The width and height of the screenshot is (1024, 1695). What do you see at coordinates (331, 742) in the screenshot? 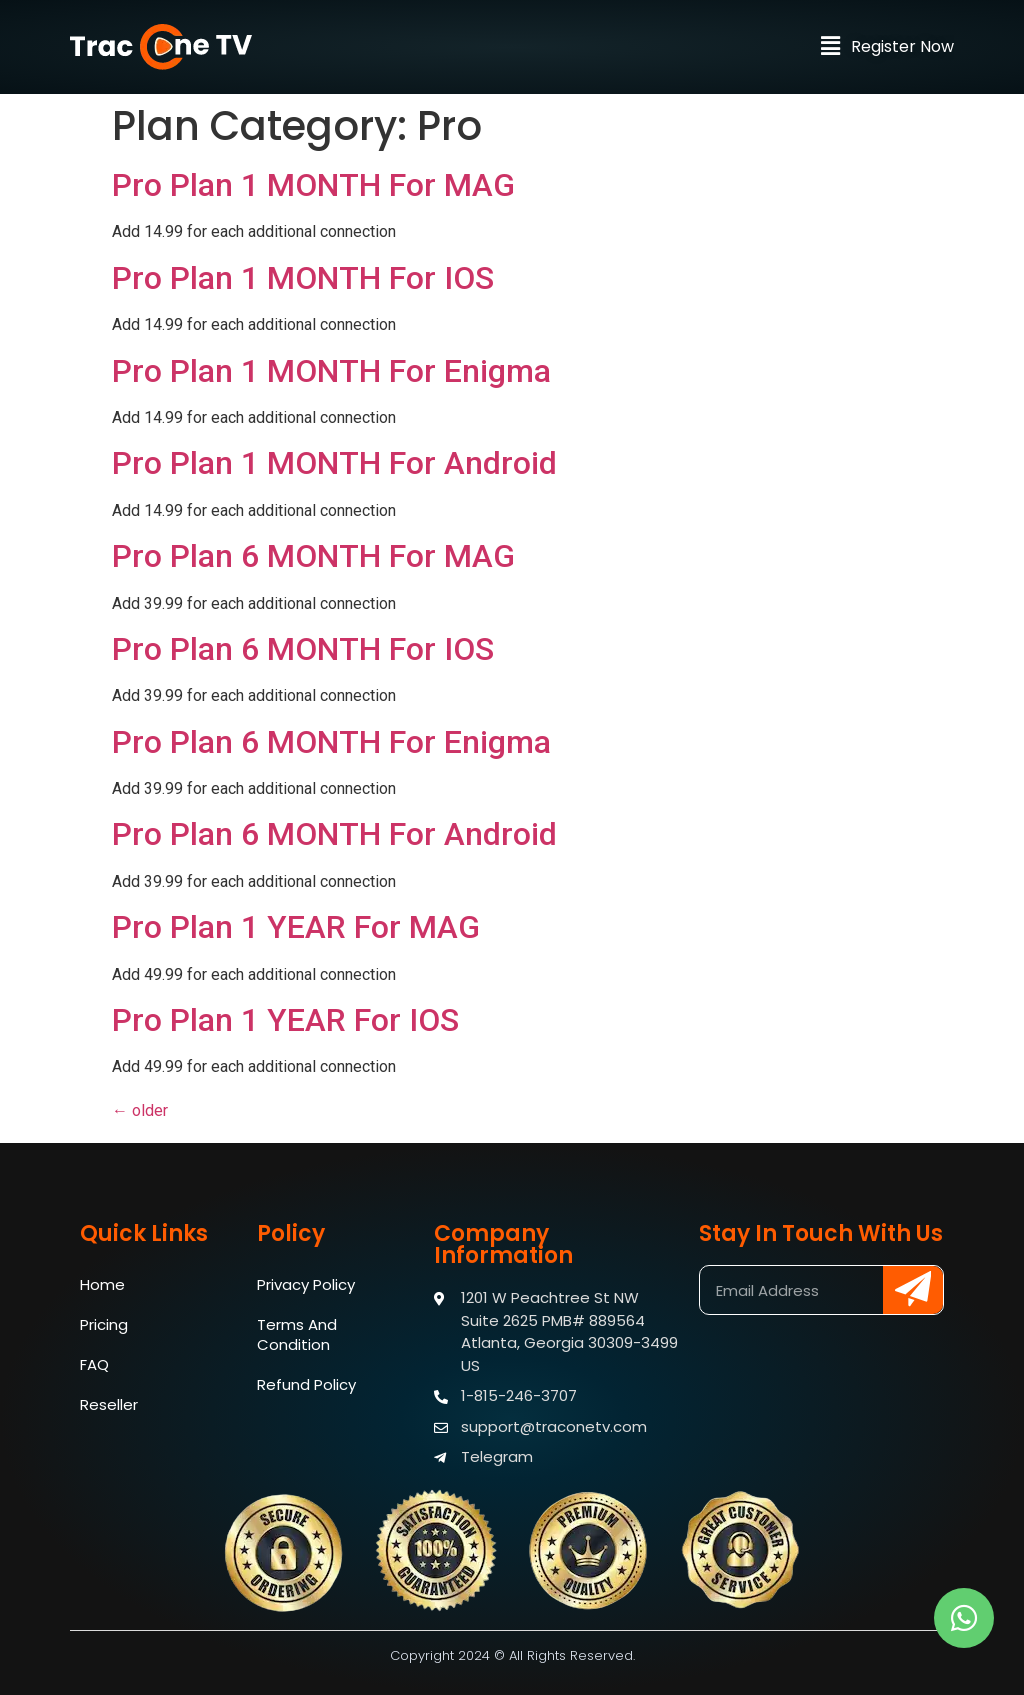
I see `Pro Plan 6 MONTH For Enigma` at bounding box center [331, 742].